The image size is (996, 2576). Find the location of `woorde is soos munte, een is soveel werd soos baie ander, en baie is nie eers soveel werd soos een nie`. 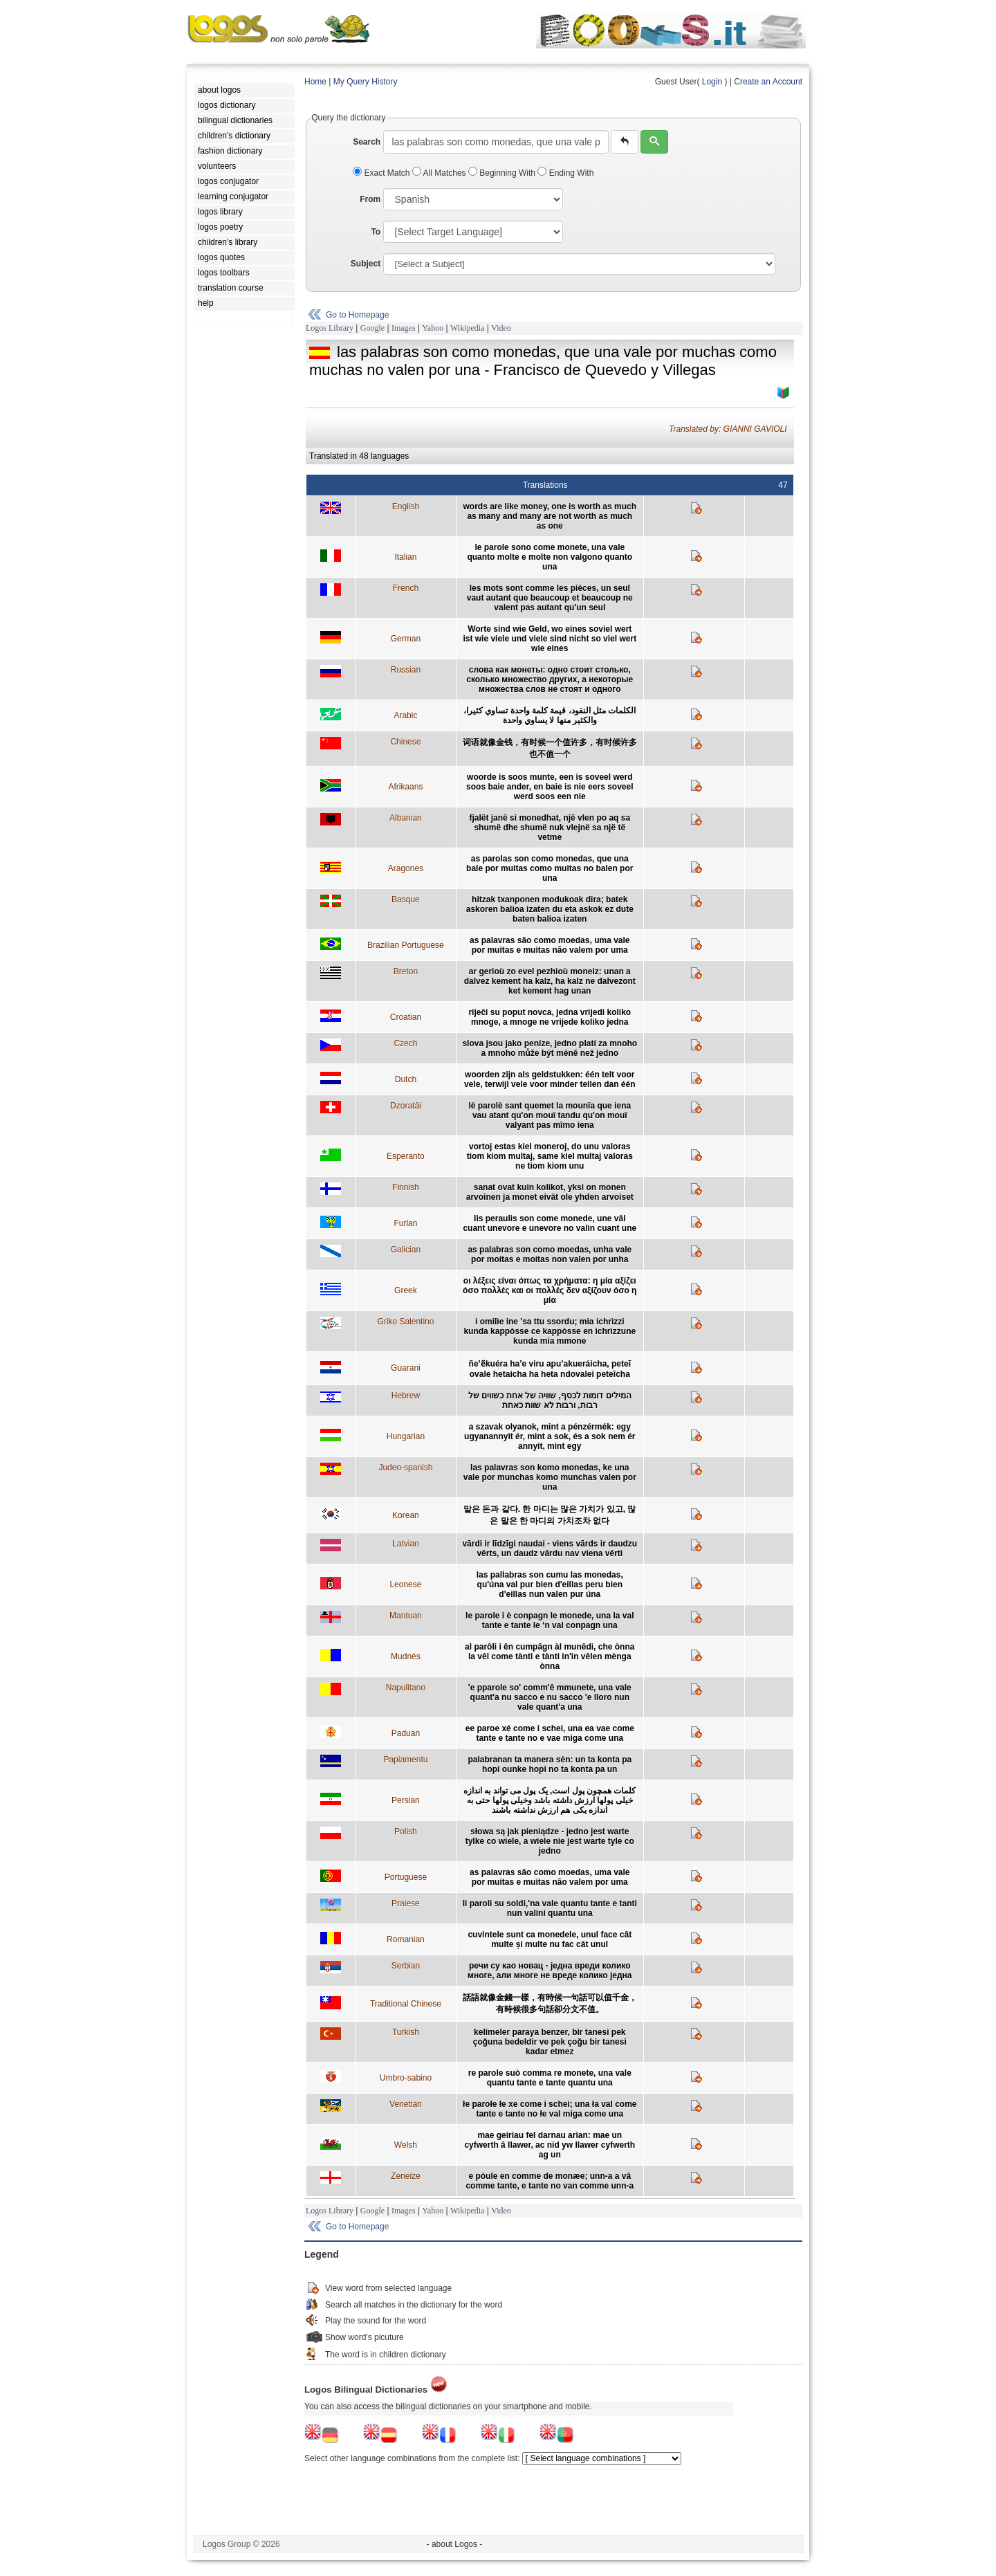

woorde is soos munte, een is soveel werd soos baie ander, en baie is nie eers soveel werd soos een nie is located at coordinates (549, 786).